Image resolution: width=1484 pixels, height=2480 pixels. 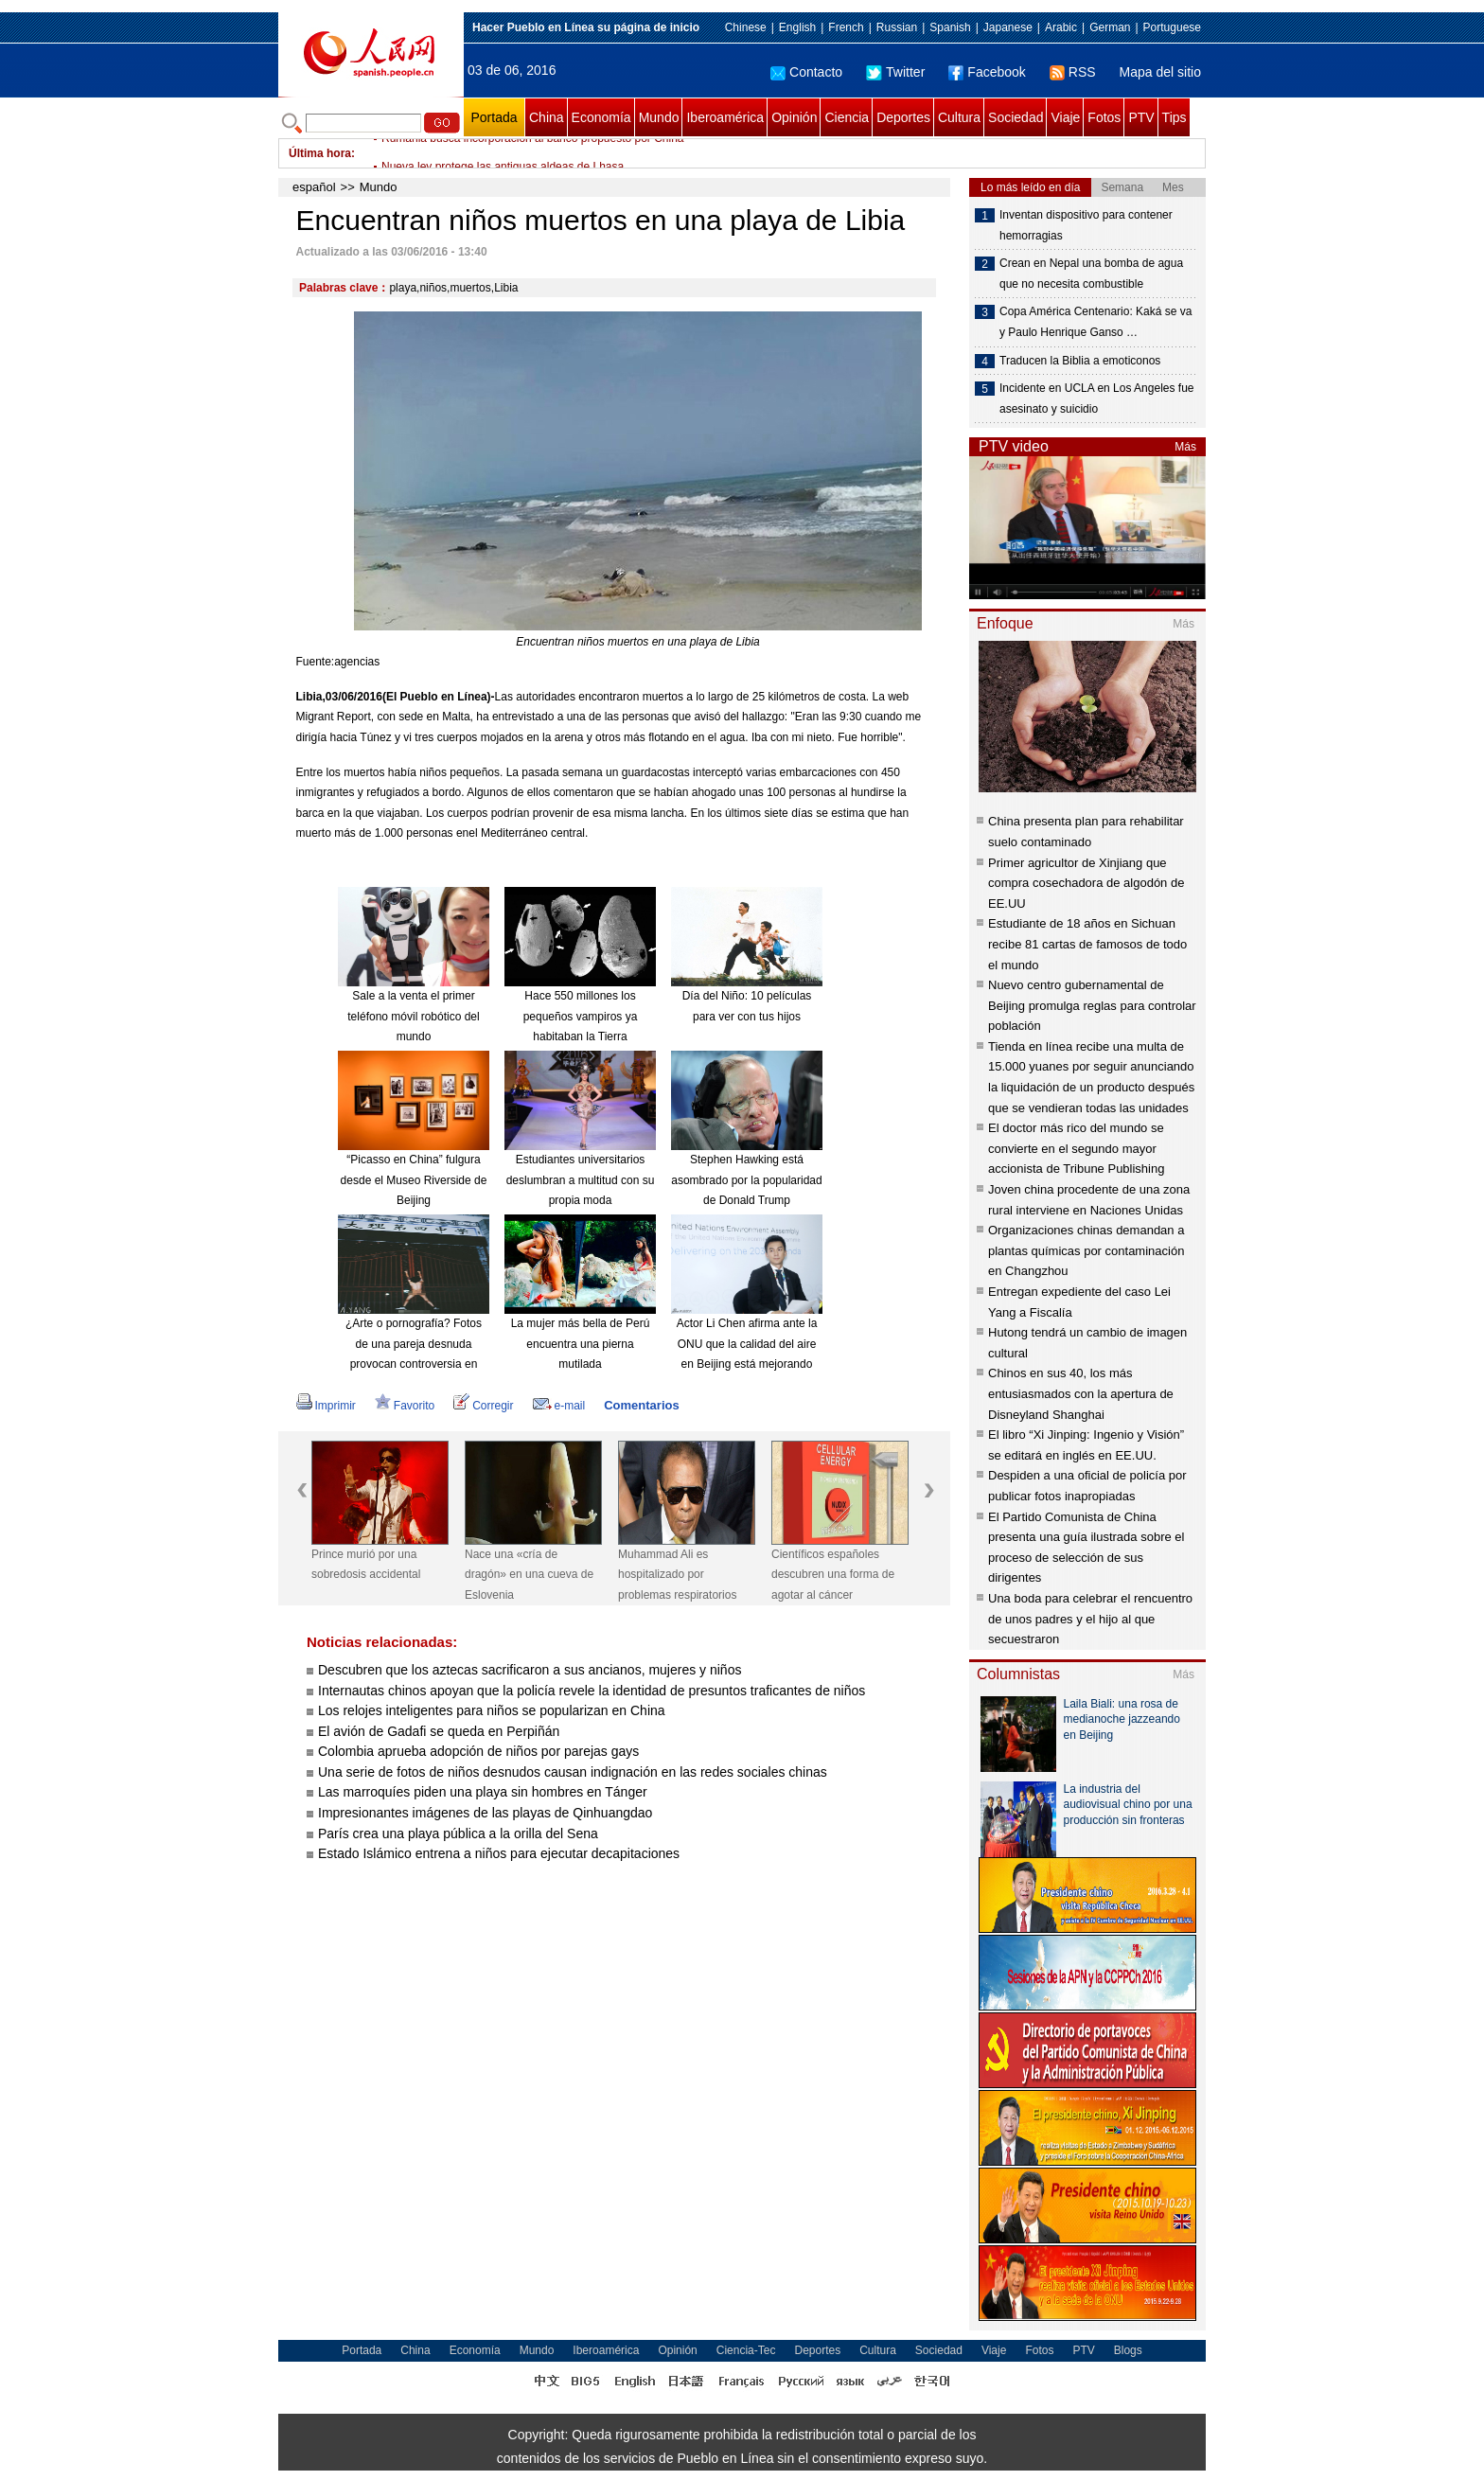 I want to click on Internautas chinos apoyan que la policía revele la identidad de presuntos traficantes de niños, so click(x=591, y=1690).